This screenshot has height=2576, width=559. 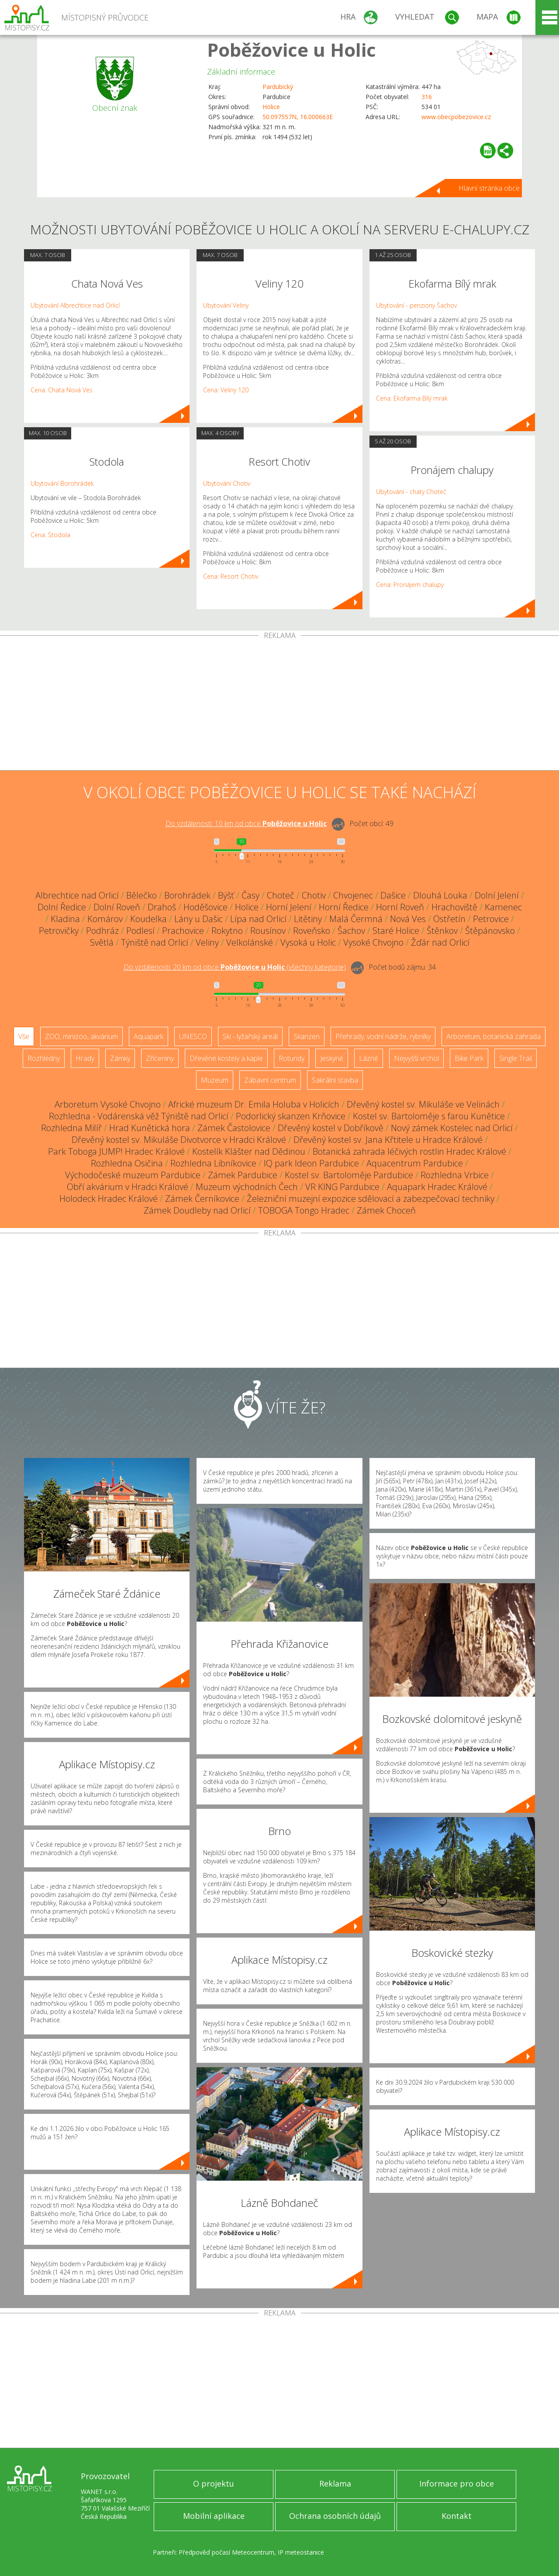 I want to click on TOBOGA Tongo Hradec, so click(x=303, y=1210).